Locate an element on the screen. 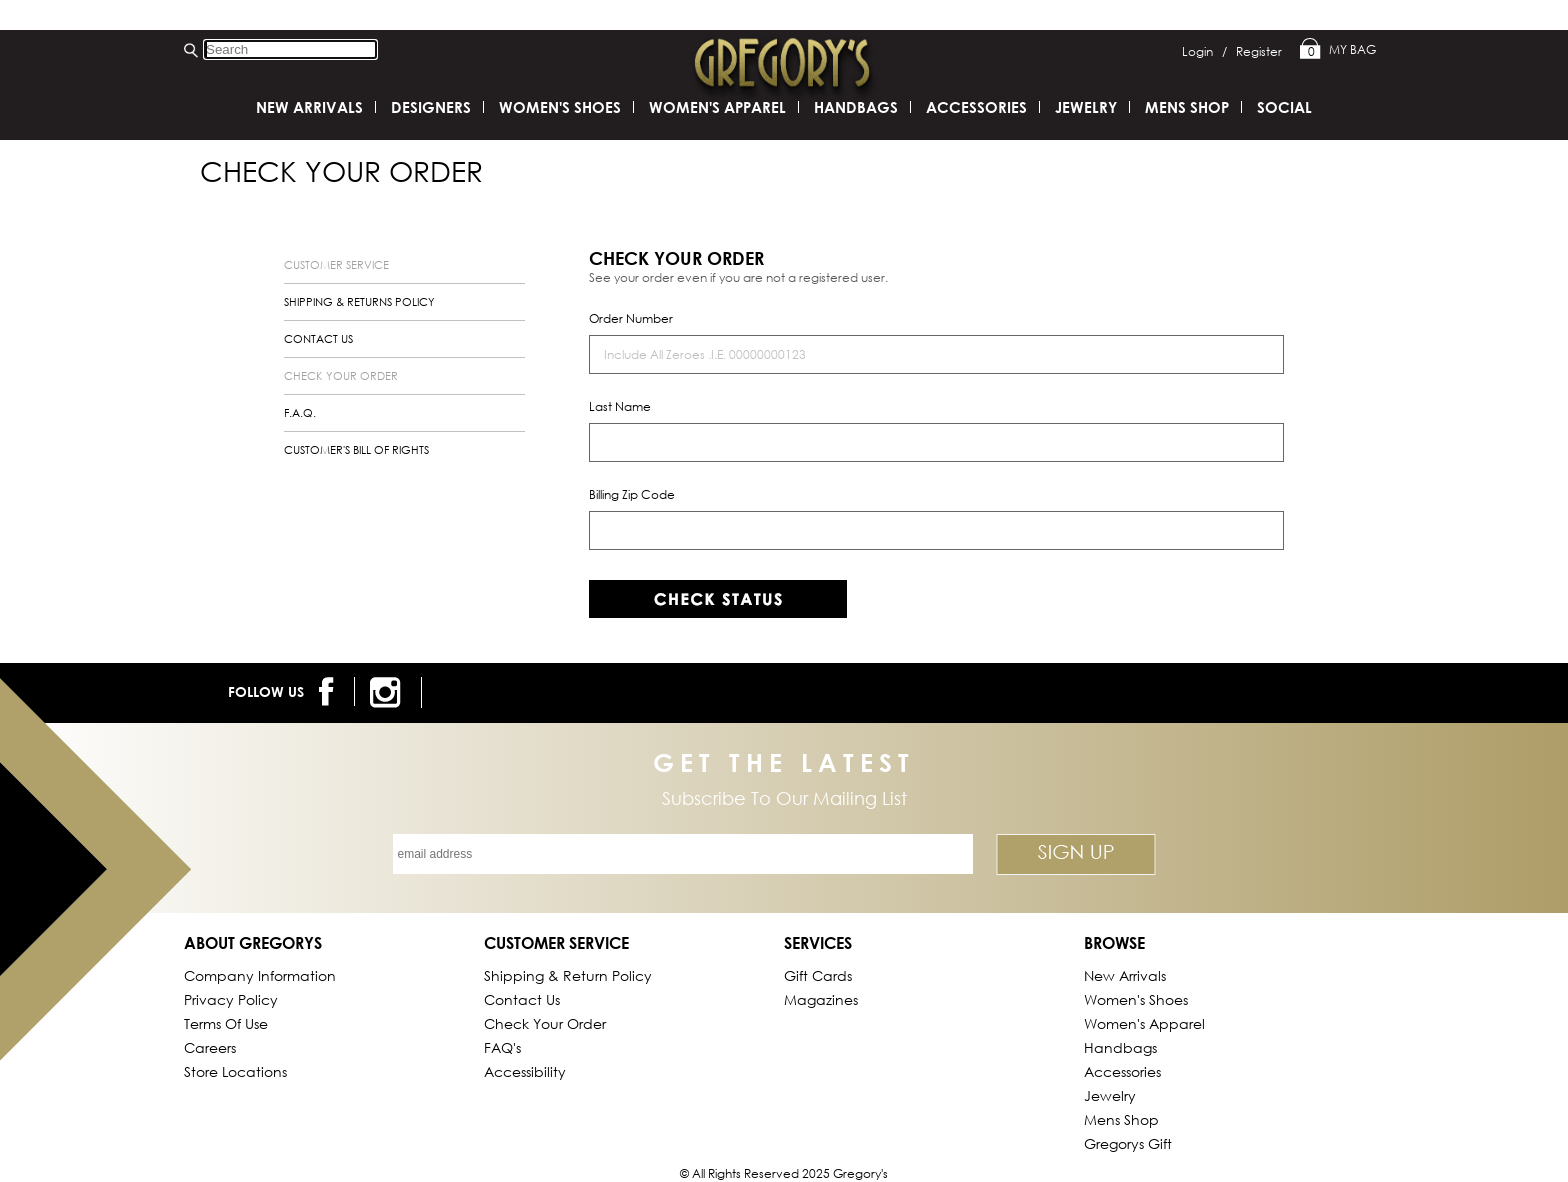 This screenshot has height=1182, width=1568. shipping & returns policy is located at coordinates (359, 302).